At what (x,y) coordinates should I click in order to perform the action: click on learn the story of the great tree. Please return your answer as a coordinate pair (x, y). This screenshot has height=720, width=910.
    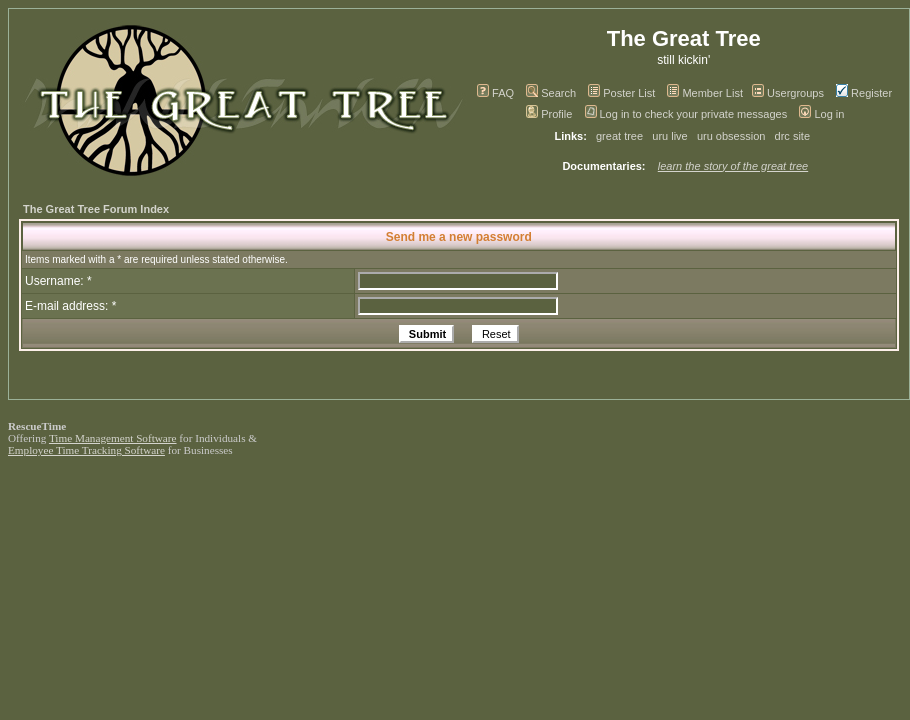
    Looking at the image, I should click on (733, 166).